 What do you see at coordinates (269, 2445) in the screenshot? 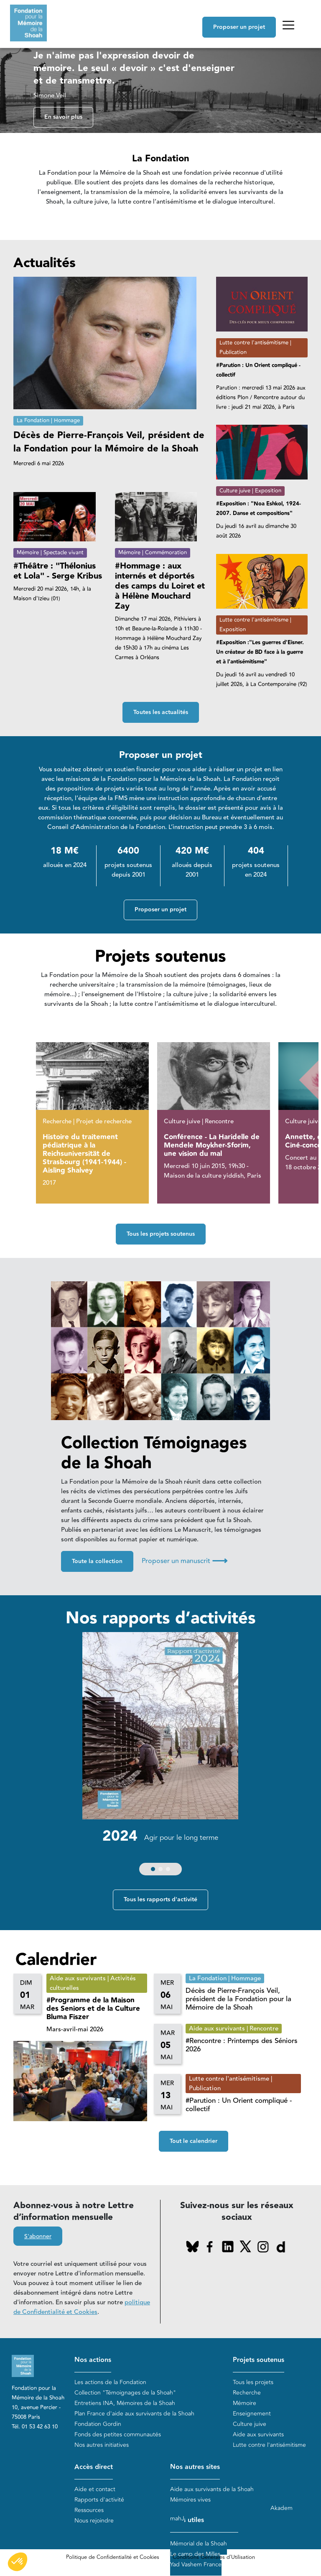
I see `Lutte contre l'antisémitisme` at bounding box center [269, 2445].